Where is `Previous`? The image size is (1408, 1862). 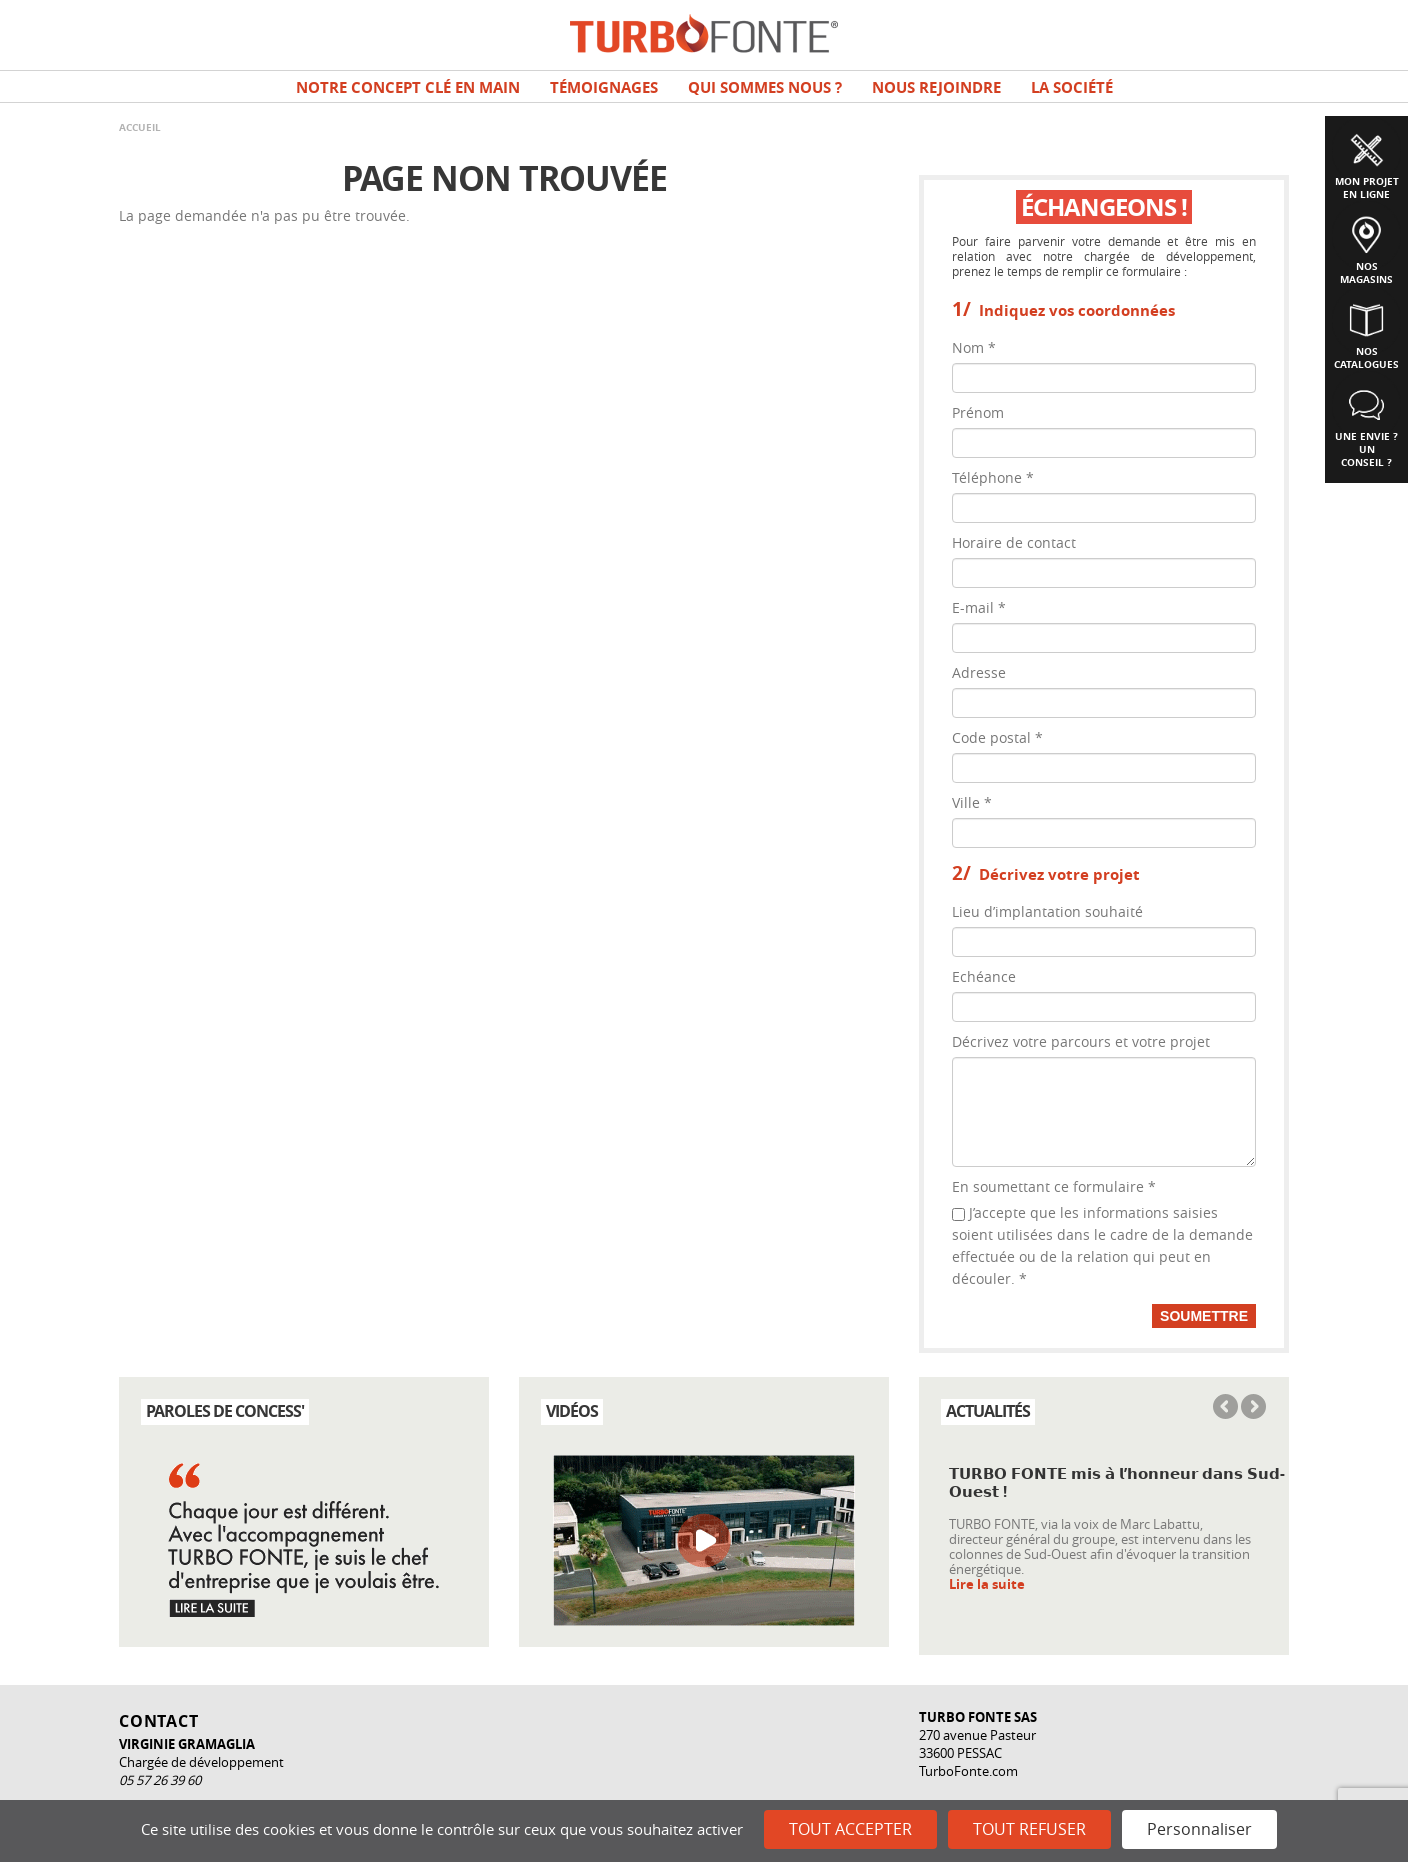 Previous is located at coordinates (1227, 1408).